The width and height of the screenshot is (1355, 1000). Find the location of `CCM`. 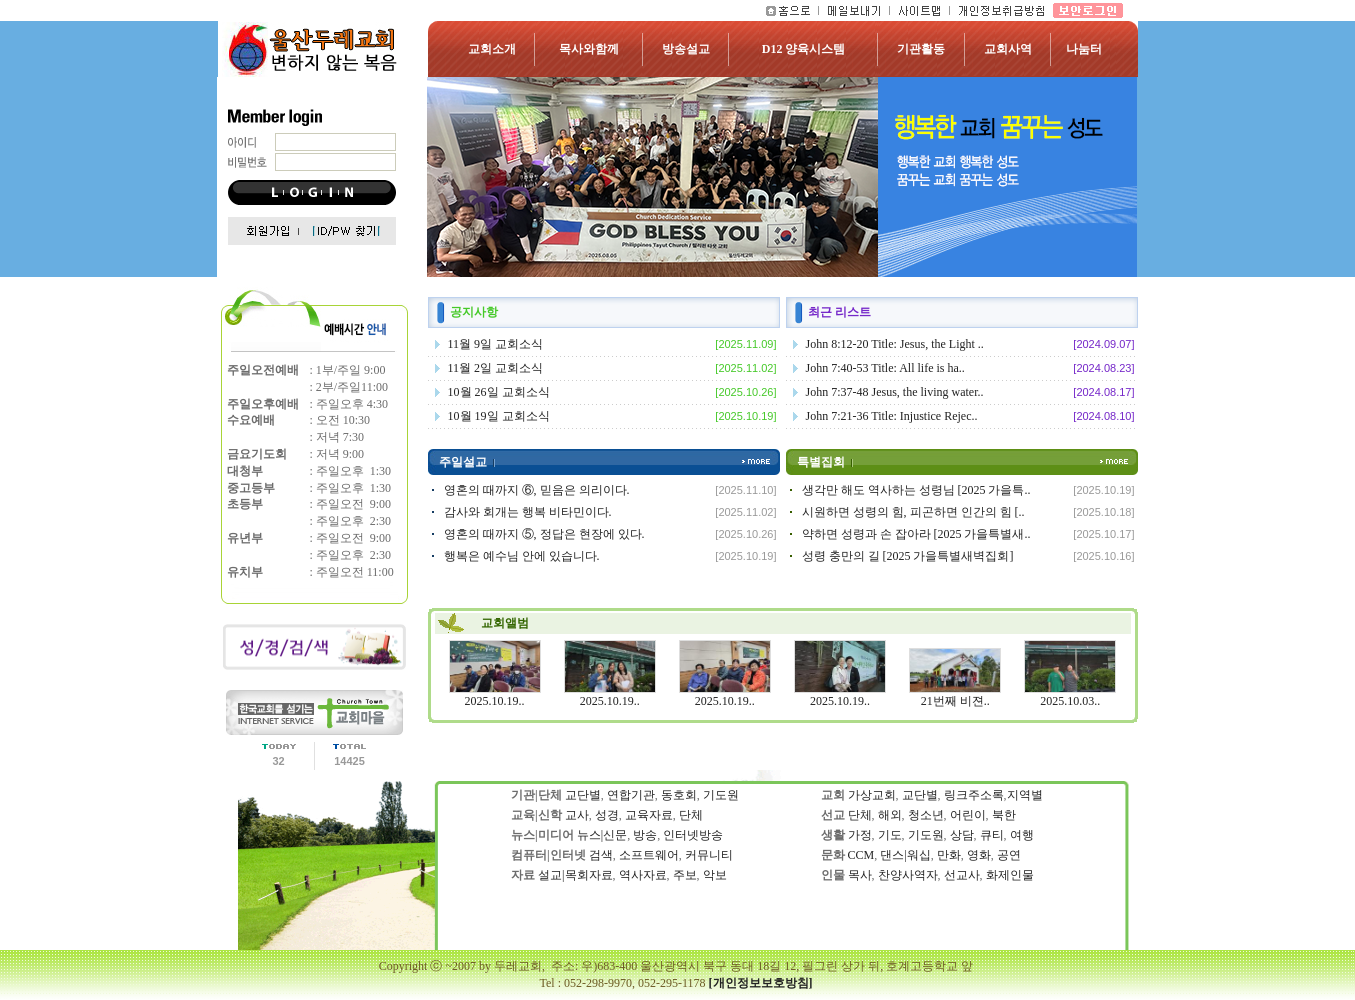

CCM is located at coordinates (861, 855).